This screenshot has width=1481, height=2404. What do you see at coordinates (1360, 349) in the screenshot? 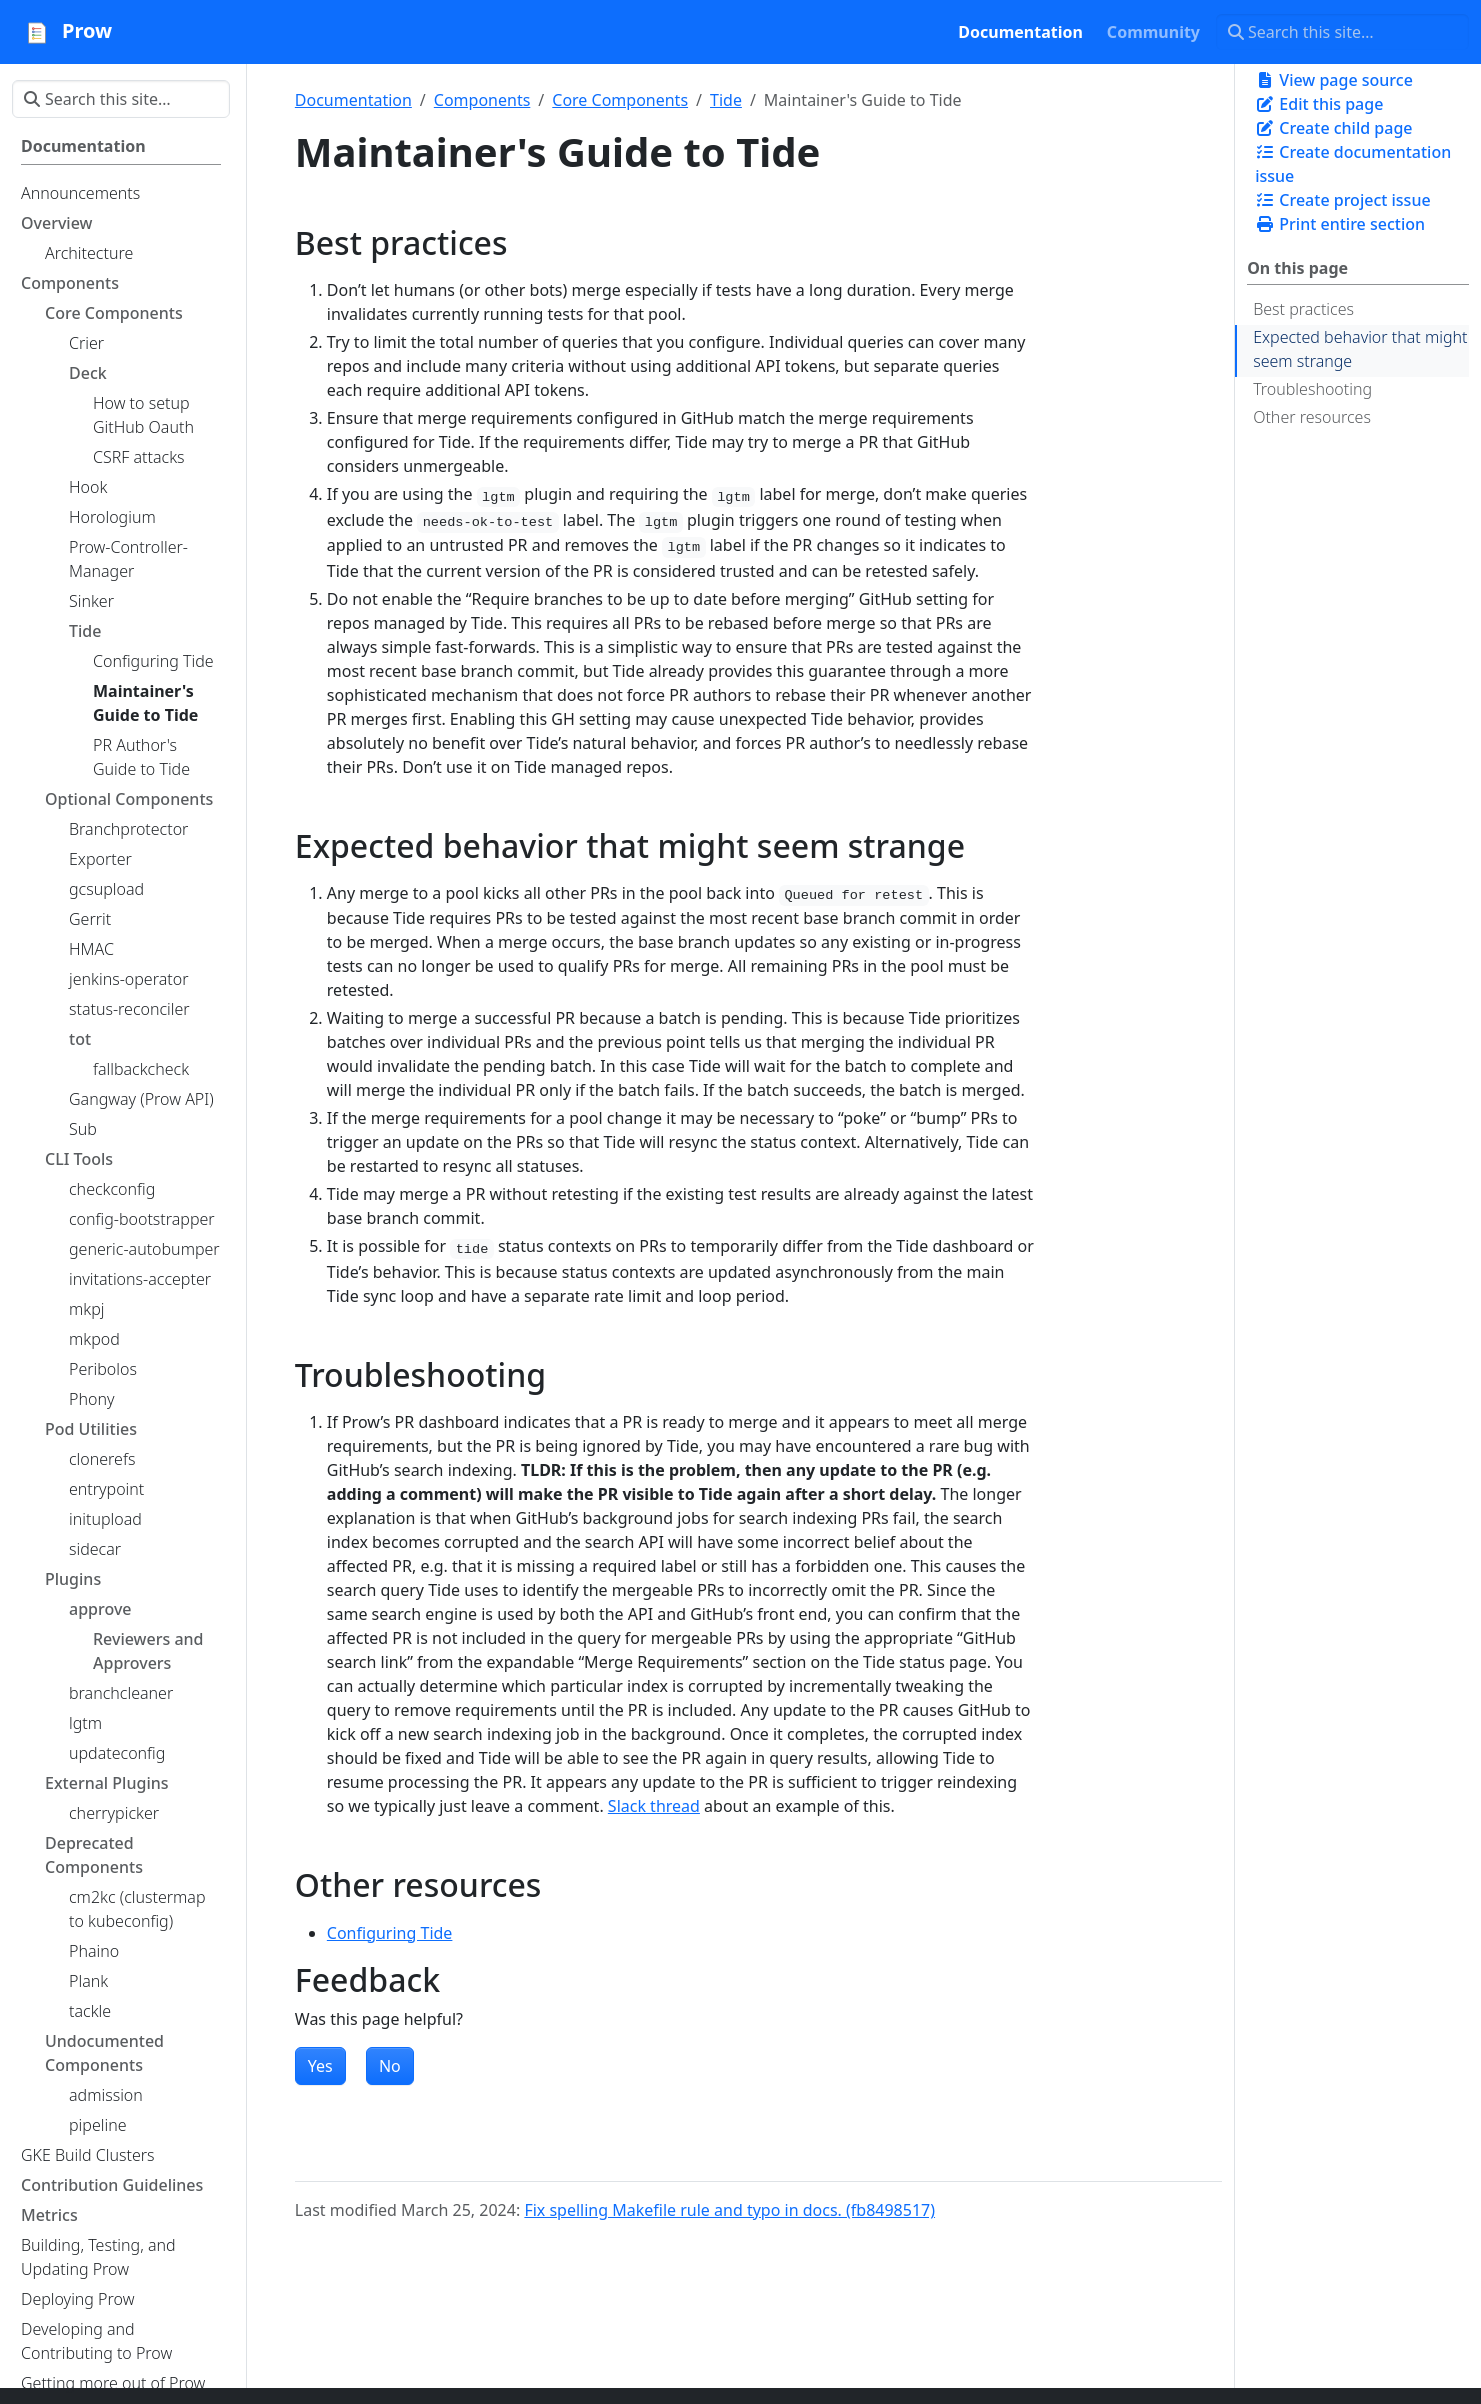
I see `Expected behavior that might seem strange` at bounding box center [1360, 349].